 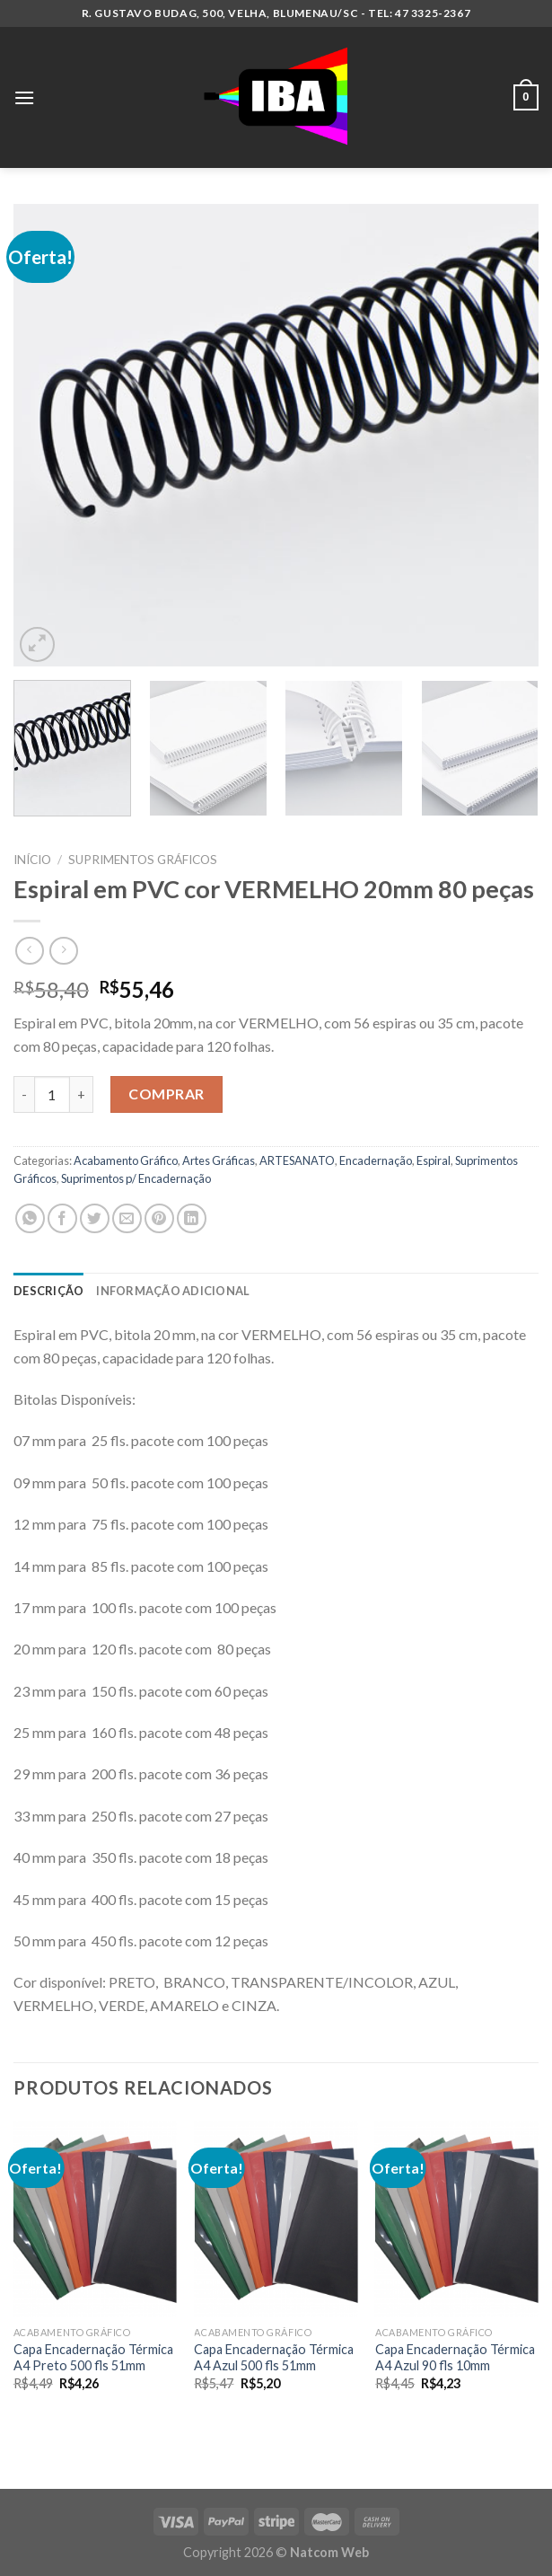 I want to click on [Share on WhatsApp], so click(x=30, y=1218).